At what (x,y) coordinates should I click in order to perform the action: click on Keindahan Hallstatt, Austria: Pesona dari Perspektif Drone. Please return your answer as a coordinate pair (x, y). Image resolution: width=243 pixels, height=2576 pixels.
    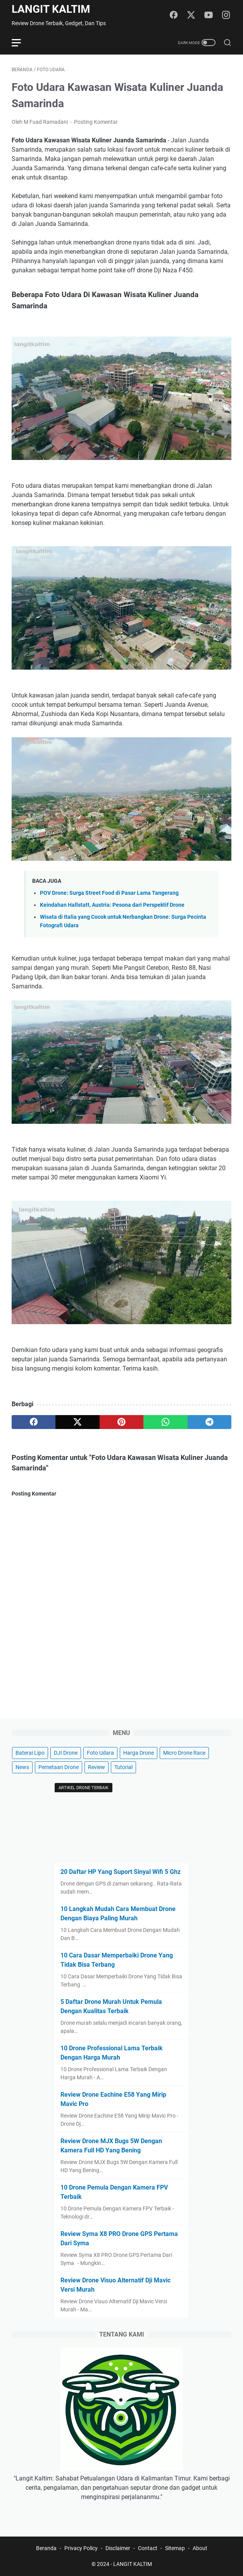
    Looking at the image, I should click on (112, 905).